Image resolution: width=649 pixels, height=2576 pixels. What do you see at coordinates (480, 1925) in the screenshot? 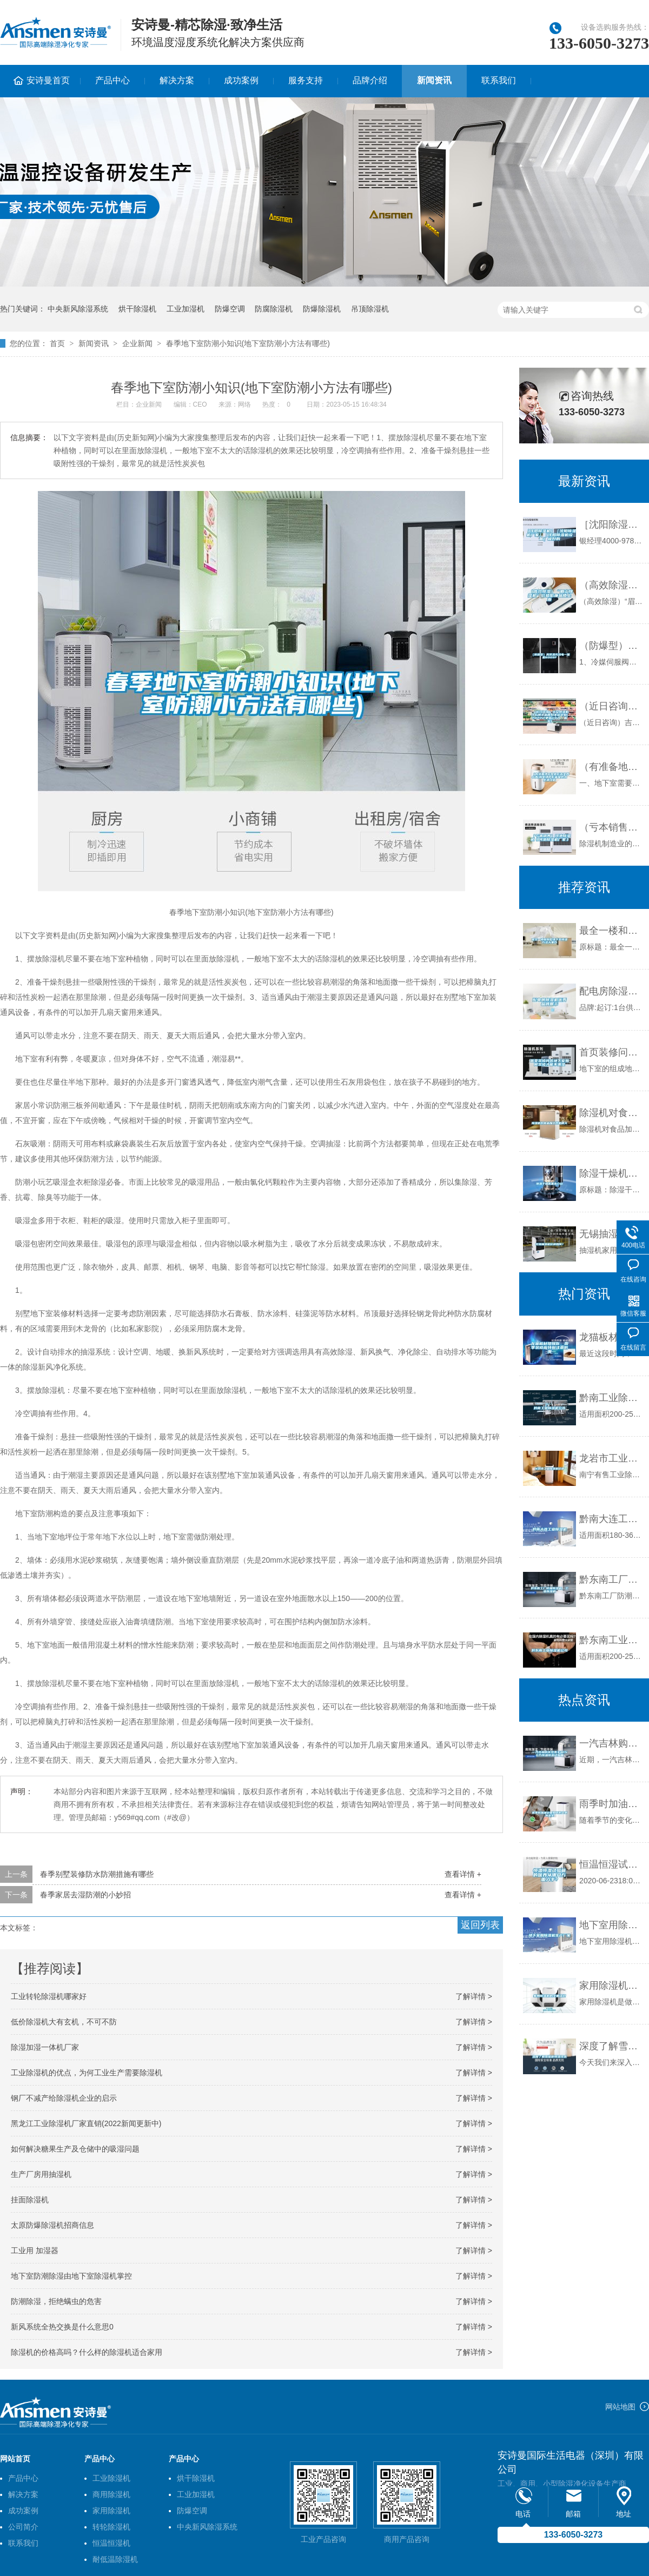
I see `返回列表` at bounding box center [480, 1925].